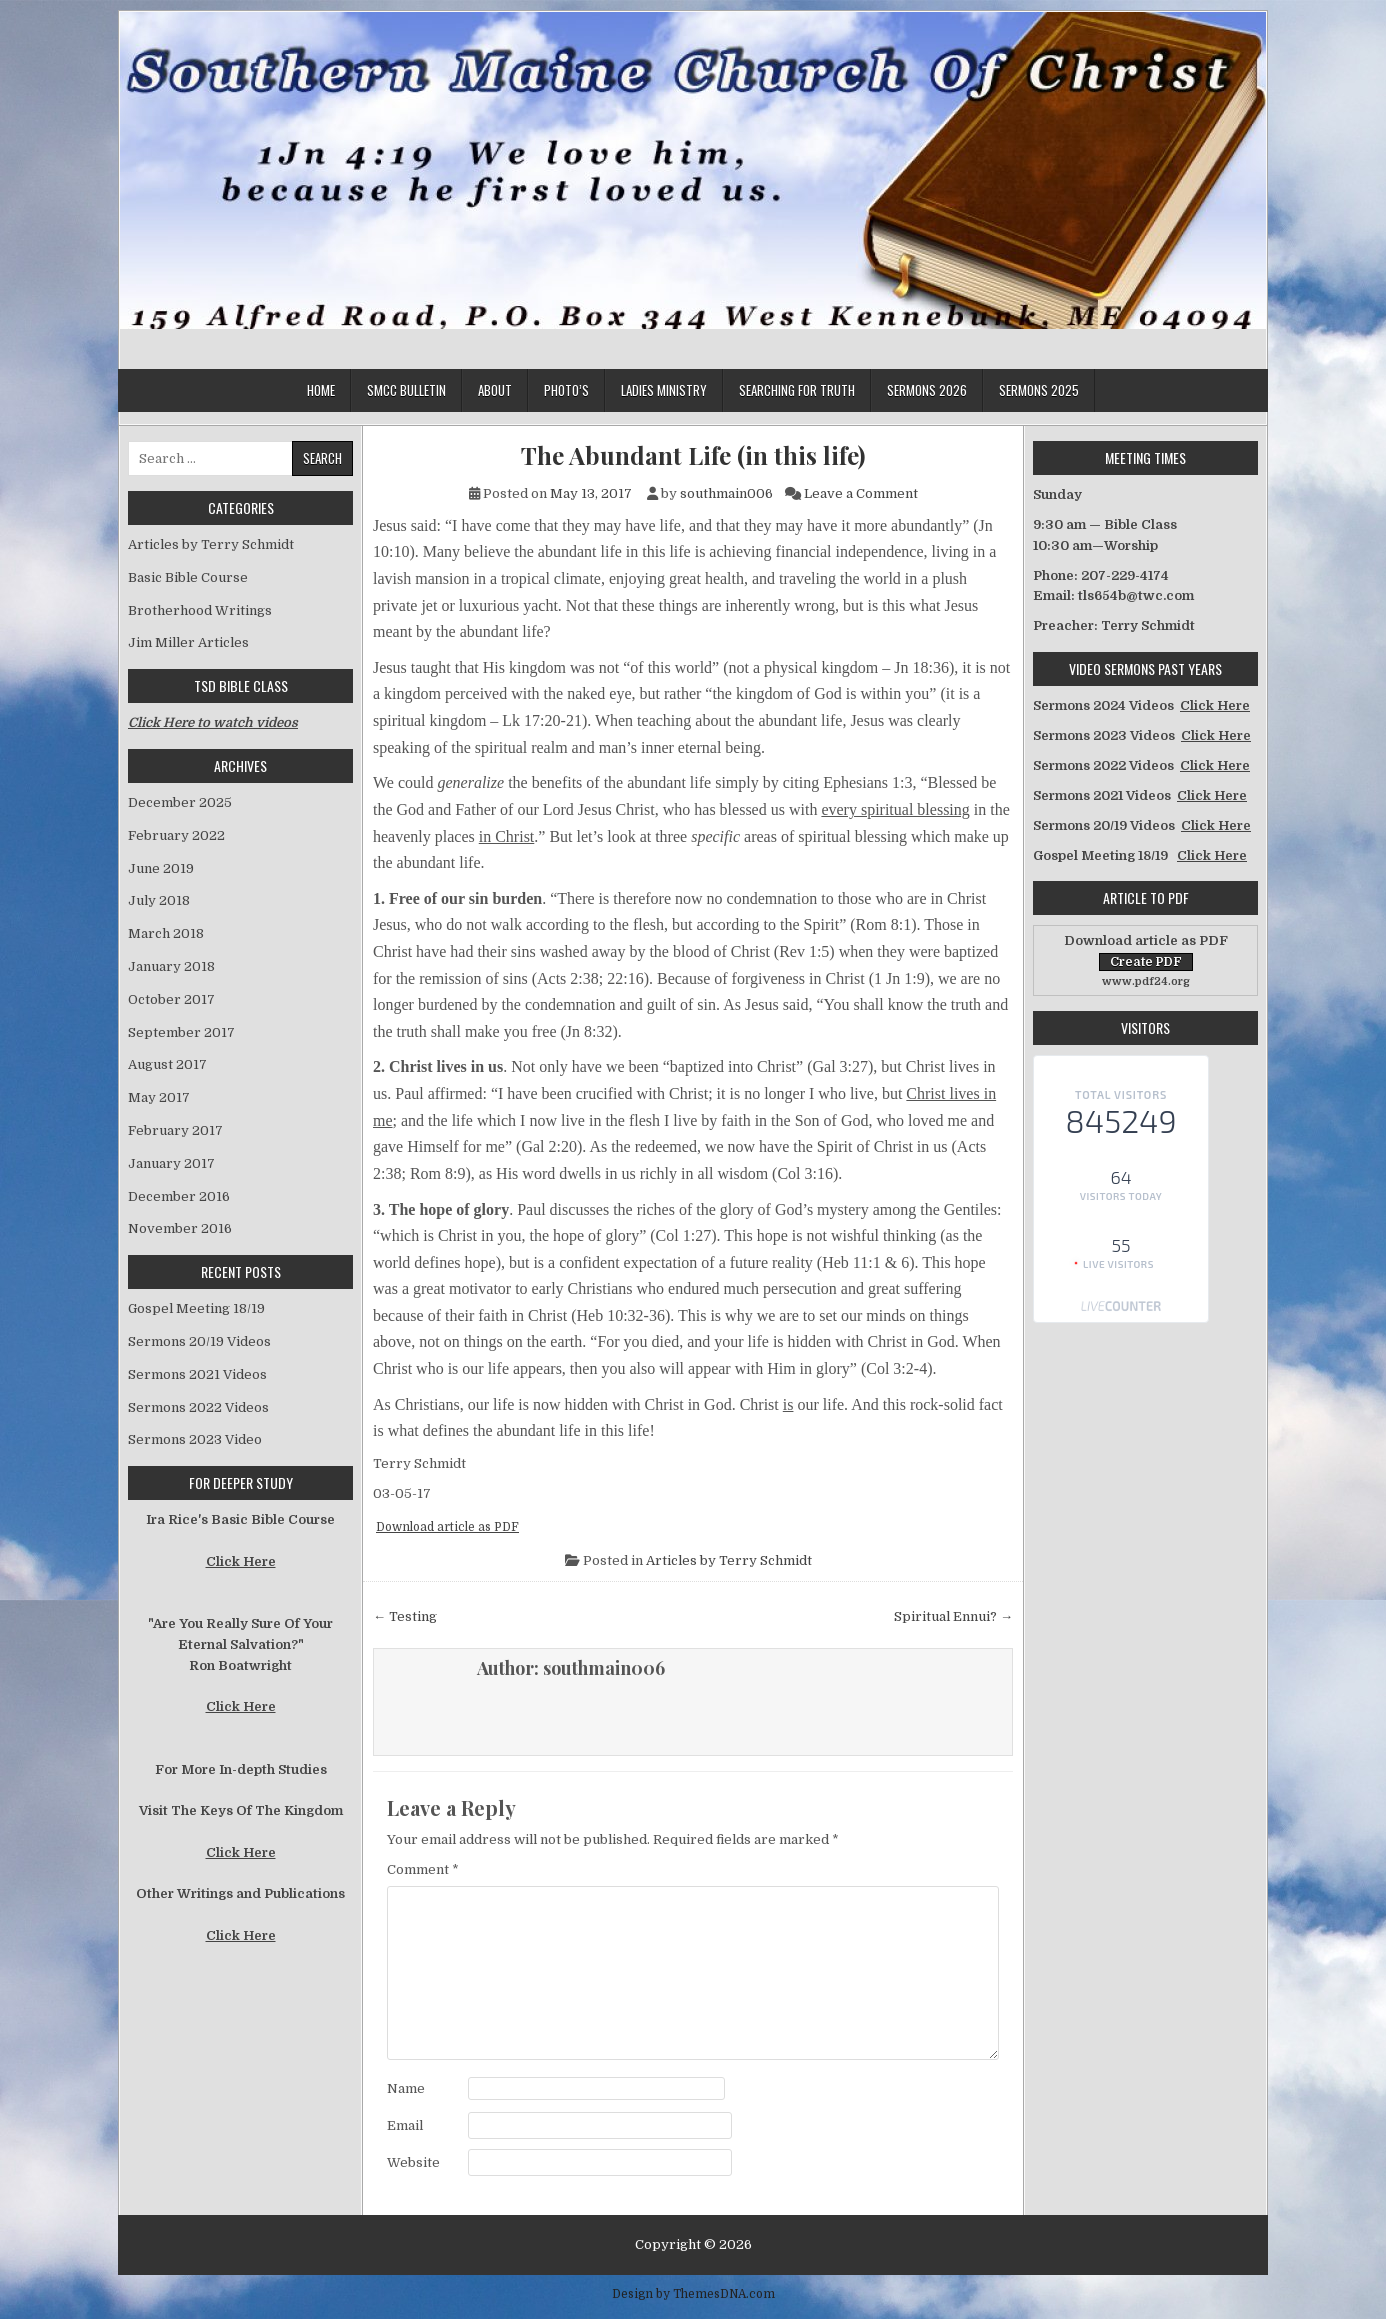 The height and width of the screenshot is (2319, 1386). What do you see at coordinates (200, 610) in the screenshot?
I see `Brotherhood Writings` at bounding box center [200, 610].